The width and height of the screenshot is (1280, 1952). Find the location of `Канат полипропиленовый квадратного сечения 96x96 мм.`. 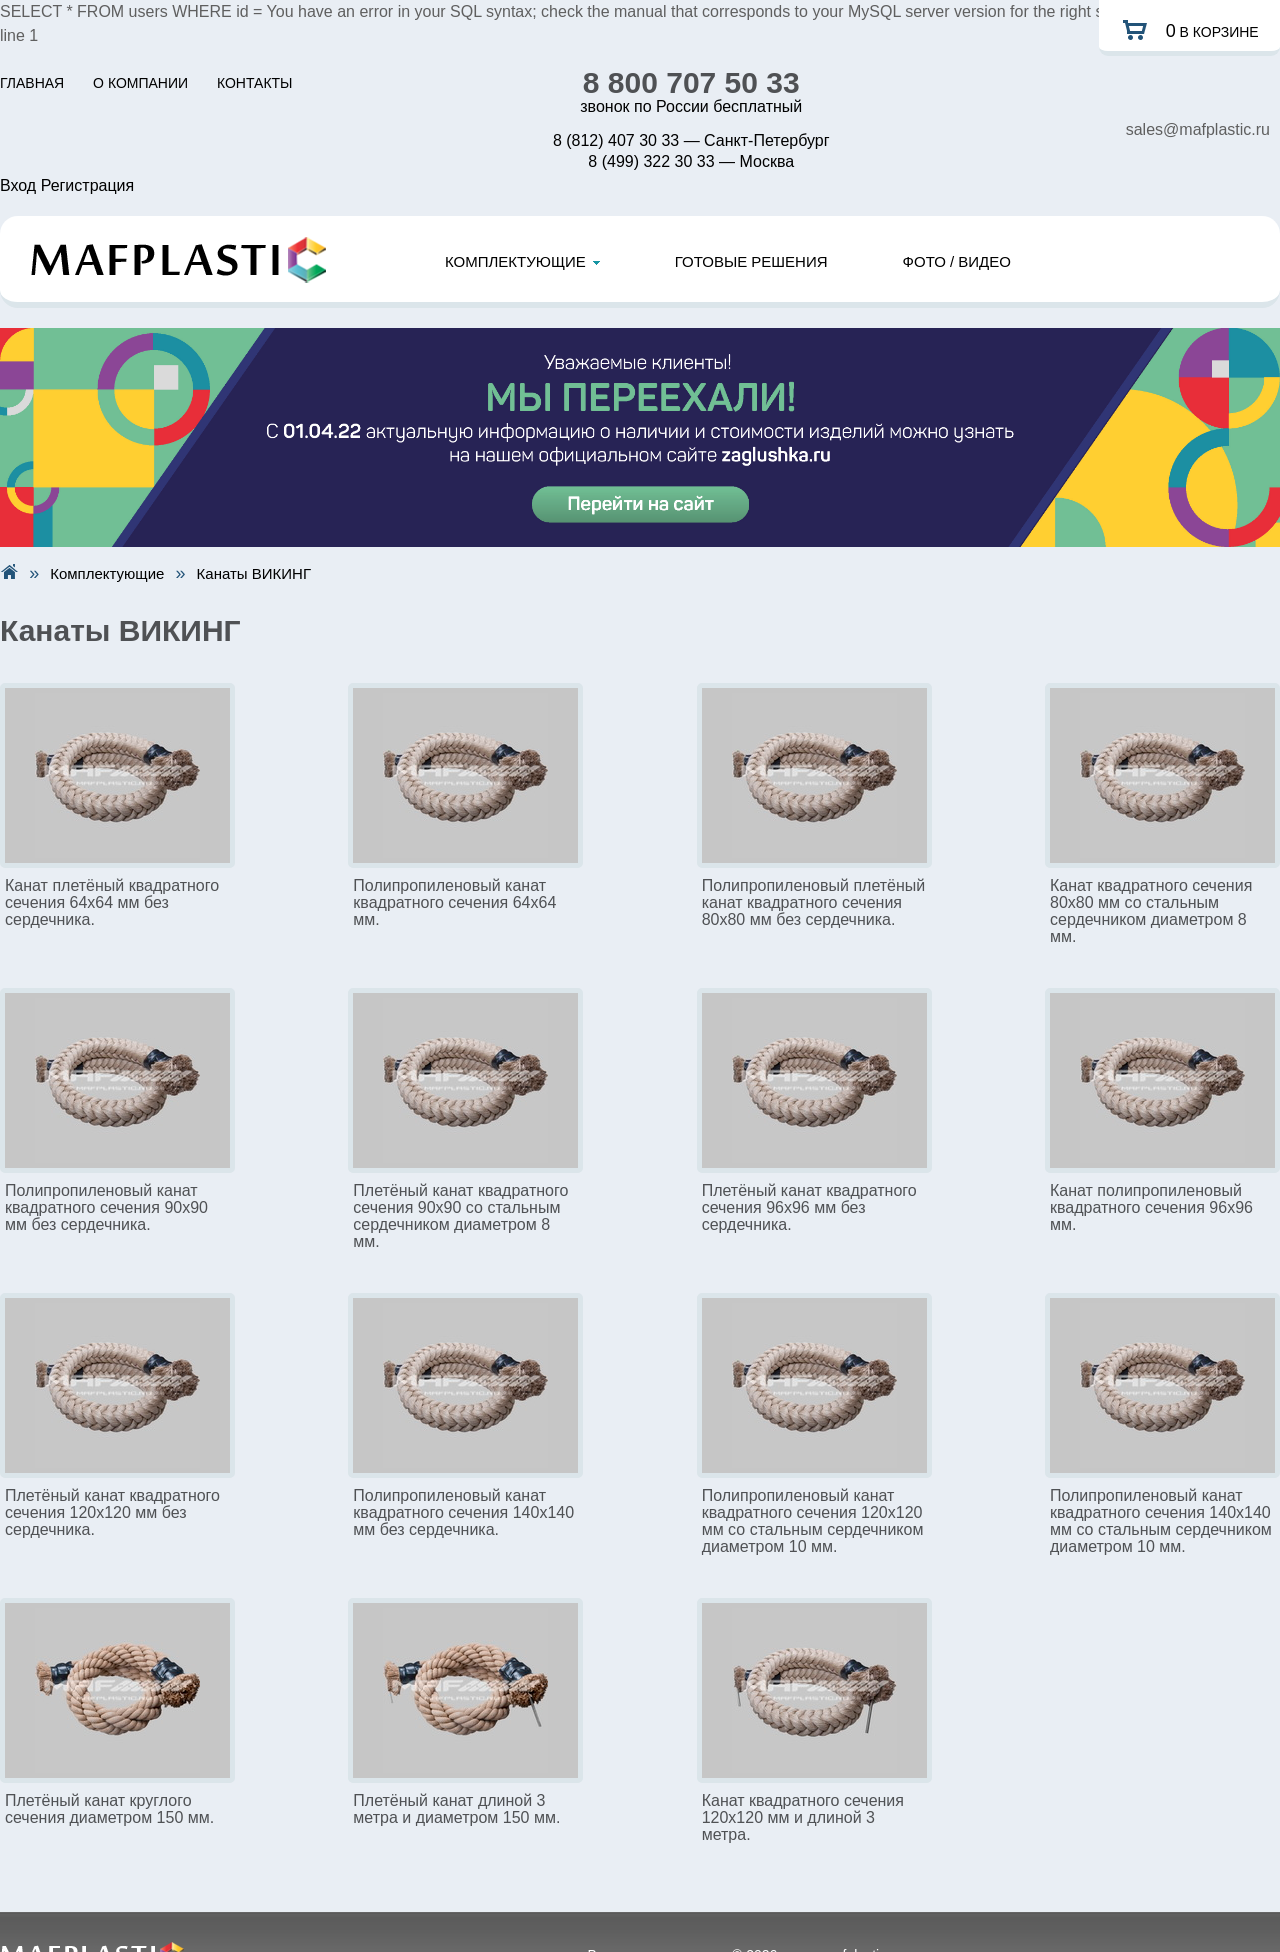

Канат полипропиленовый квадратного сечения 96x96 мм. is located at coordinates (1151, 1207).